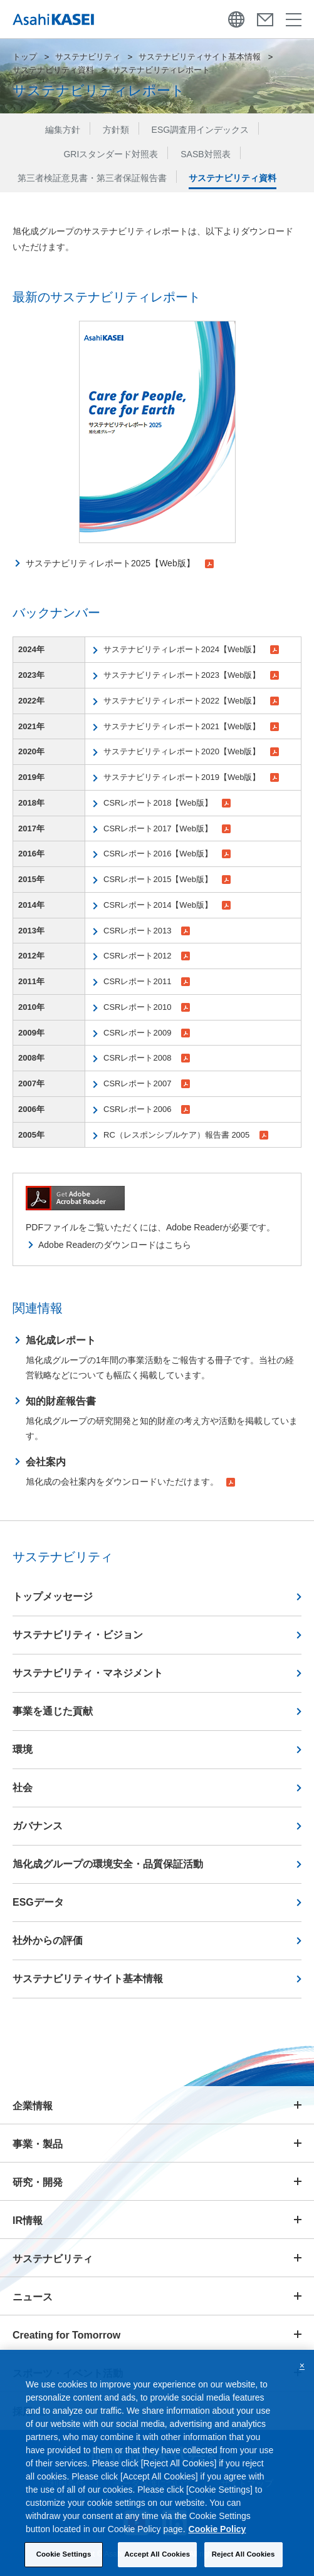 Image resolution: width=314 pixels, height=2576 pixels. I want to click on CSRレポート2012, so click(146, 955).